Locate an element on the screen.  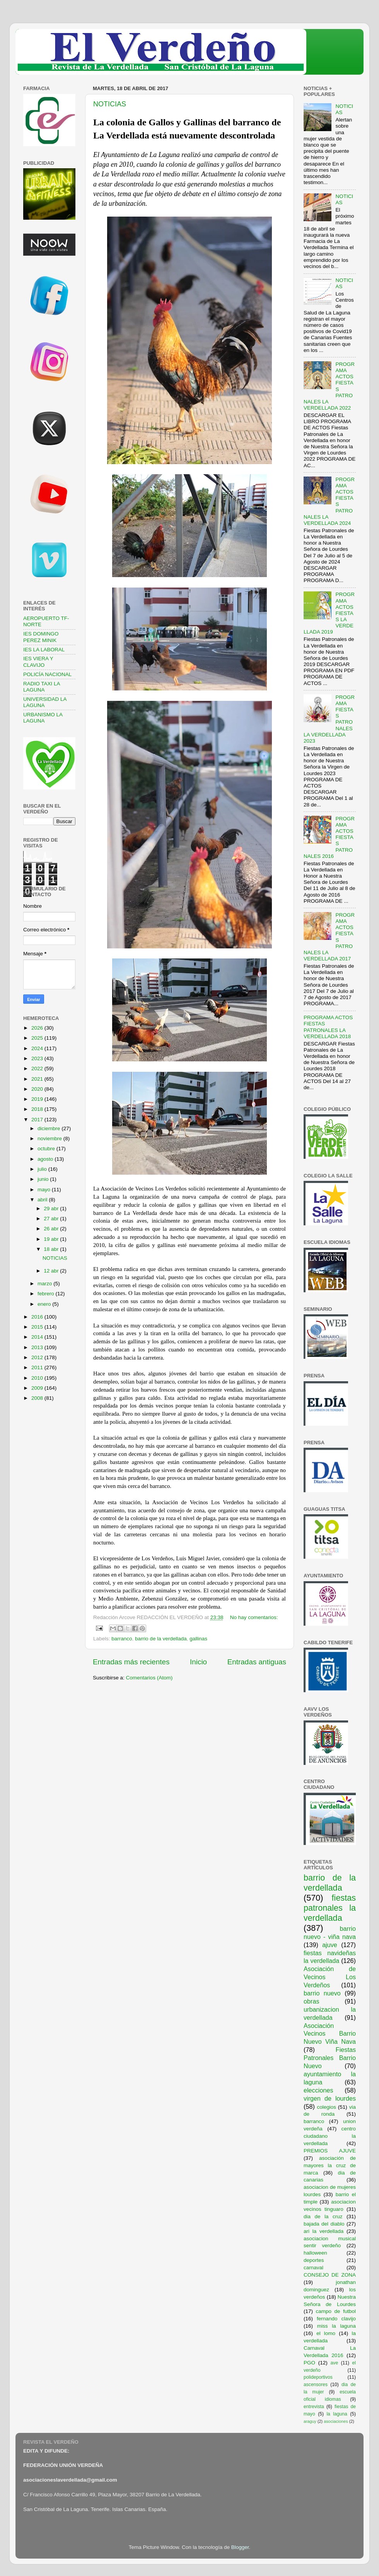
entrevista is located at coordinates (314, 2406).